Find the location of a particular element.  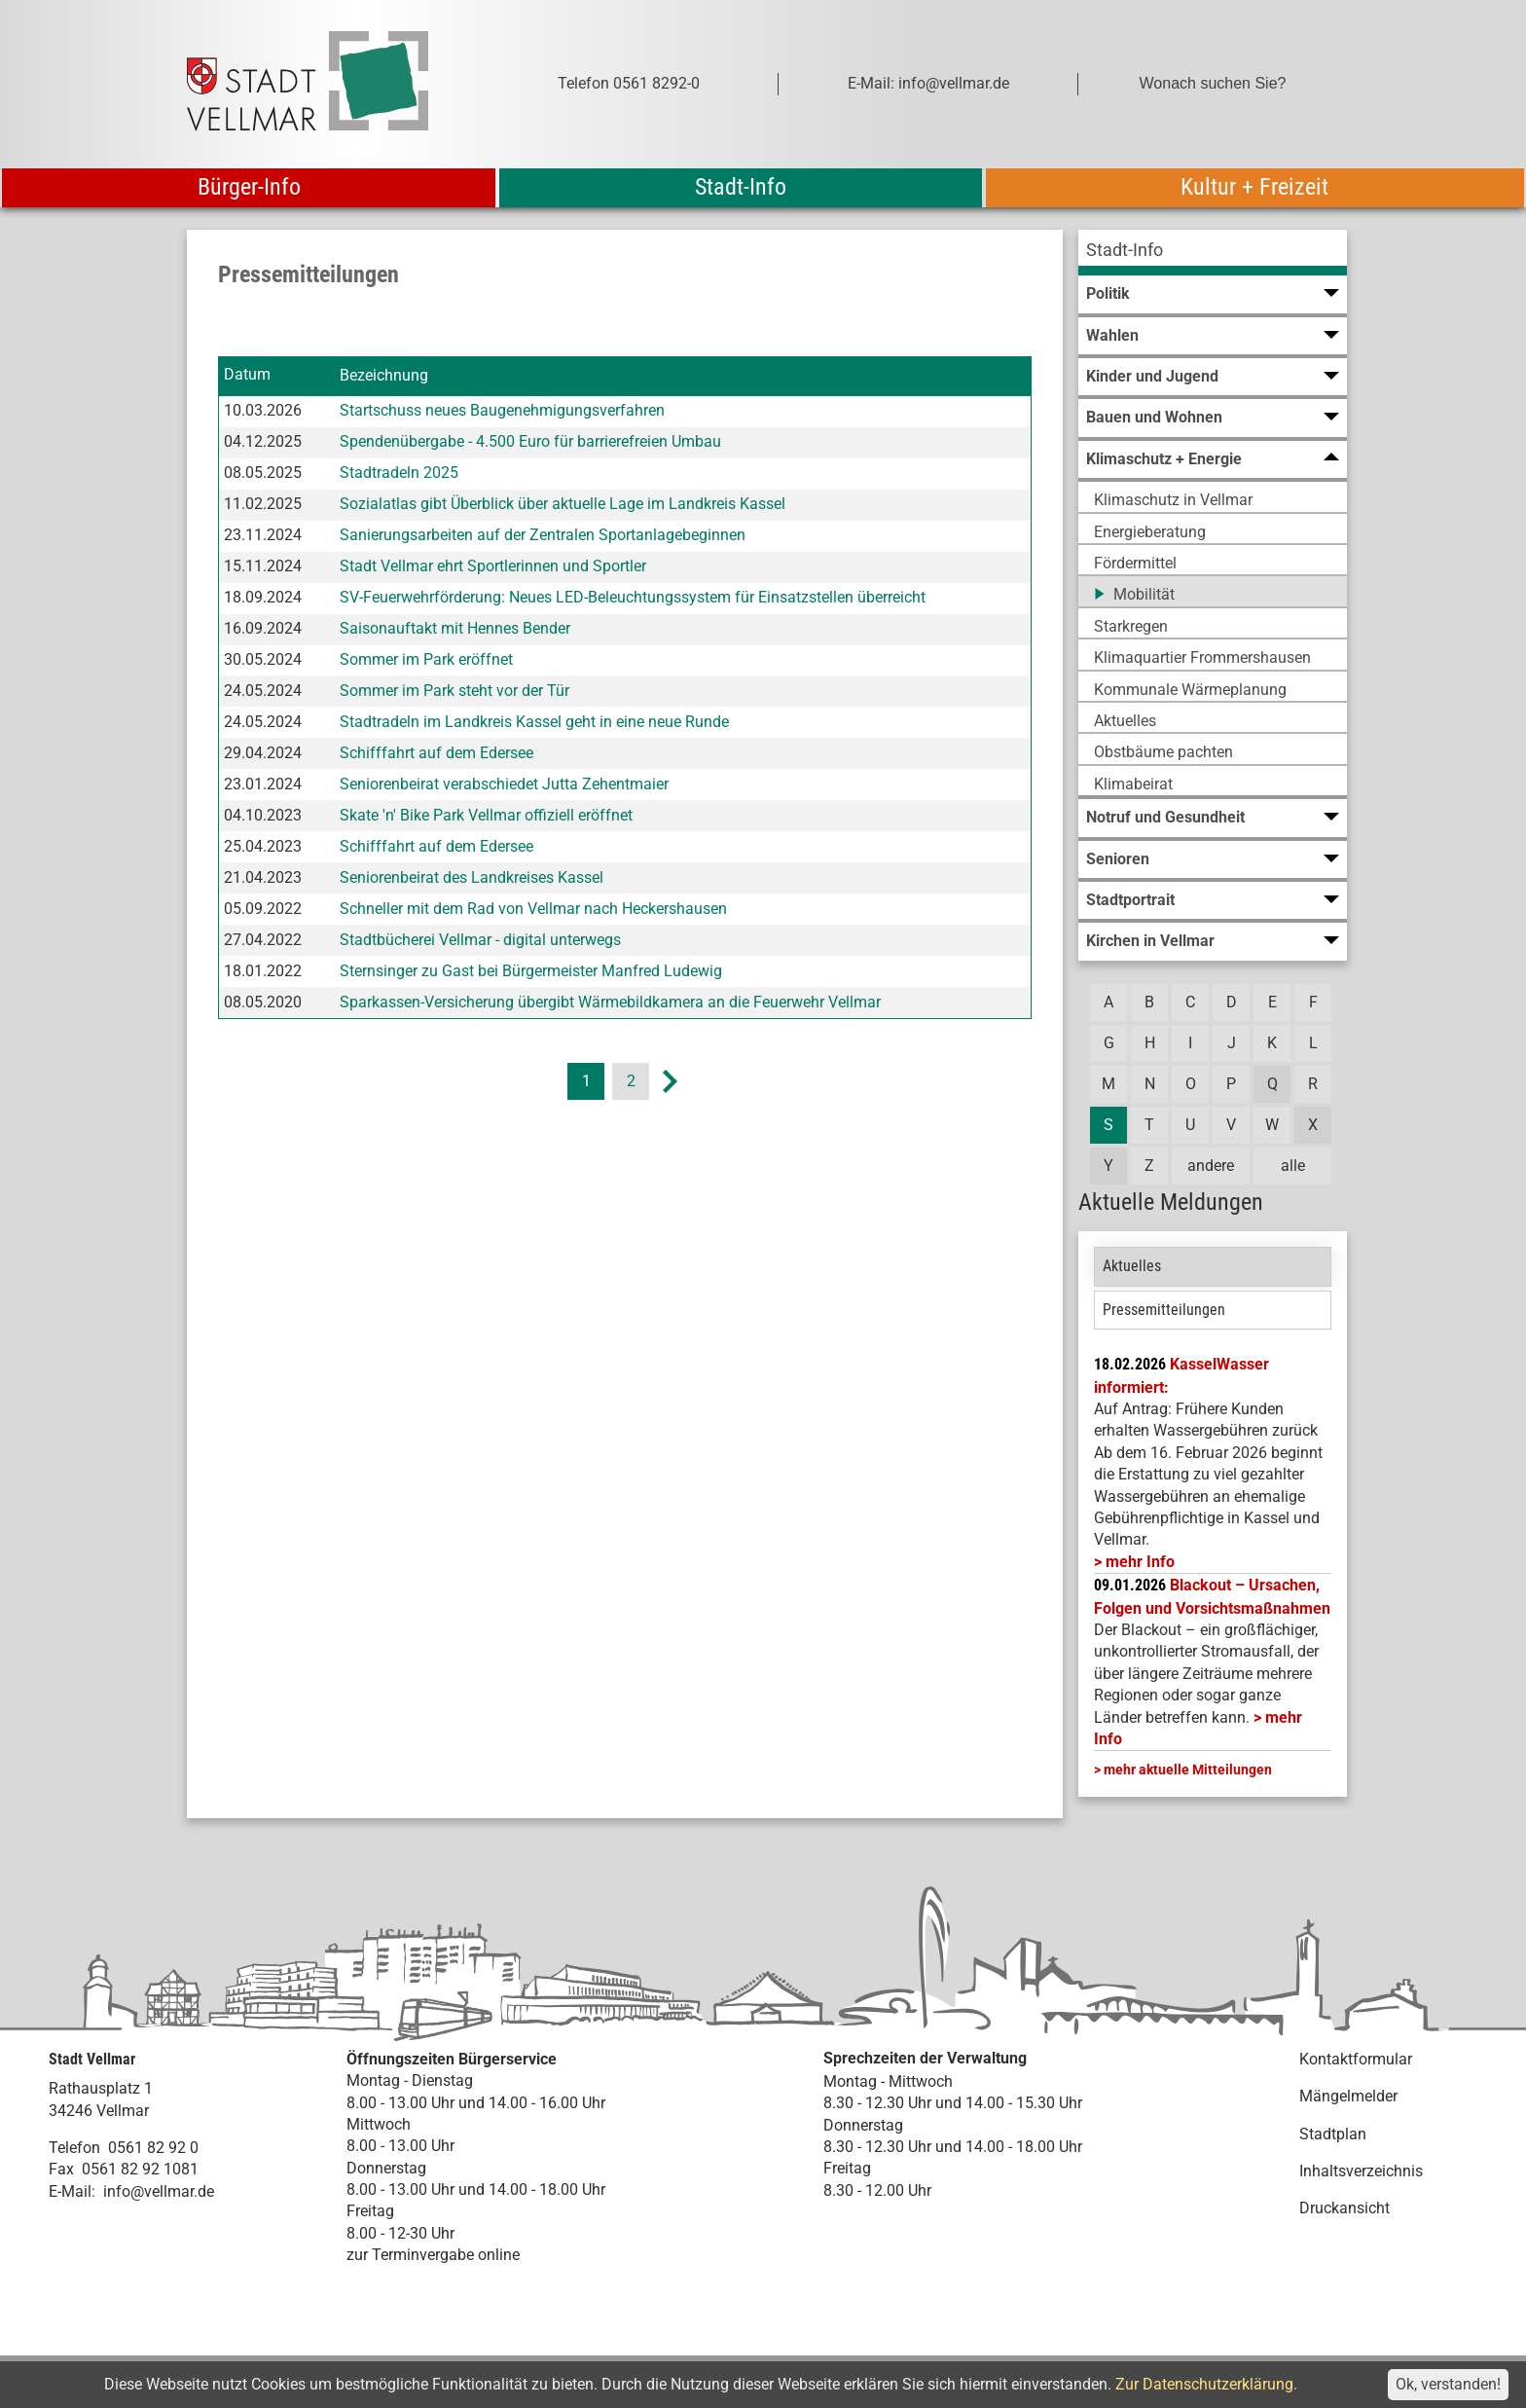

Schneller mit dem Rad von Vellmar nach Heckershausen is located at coordinates (533, 908).